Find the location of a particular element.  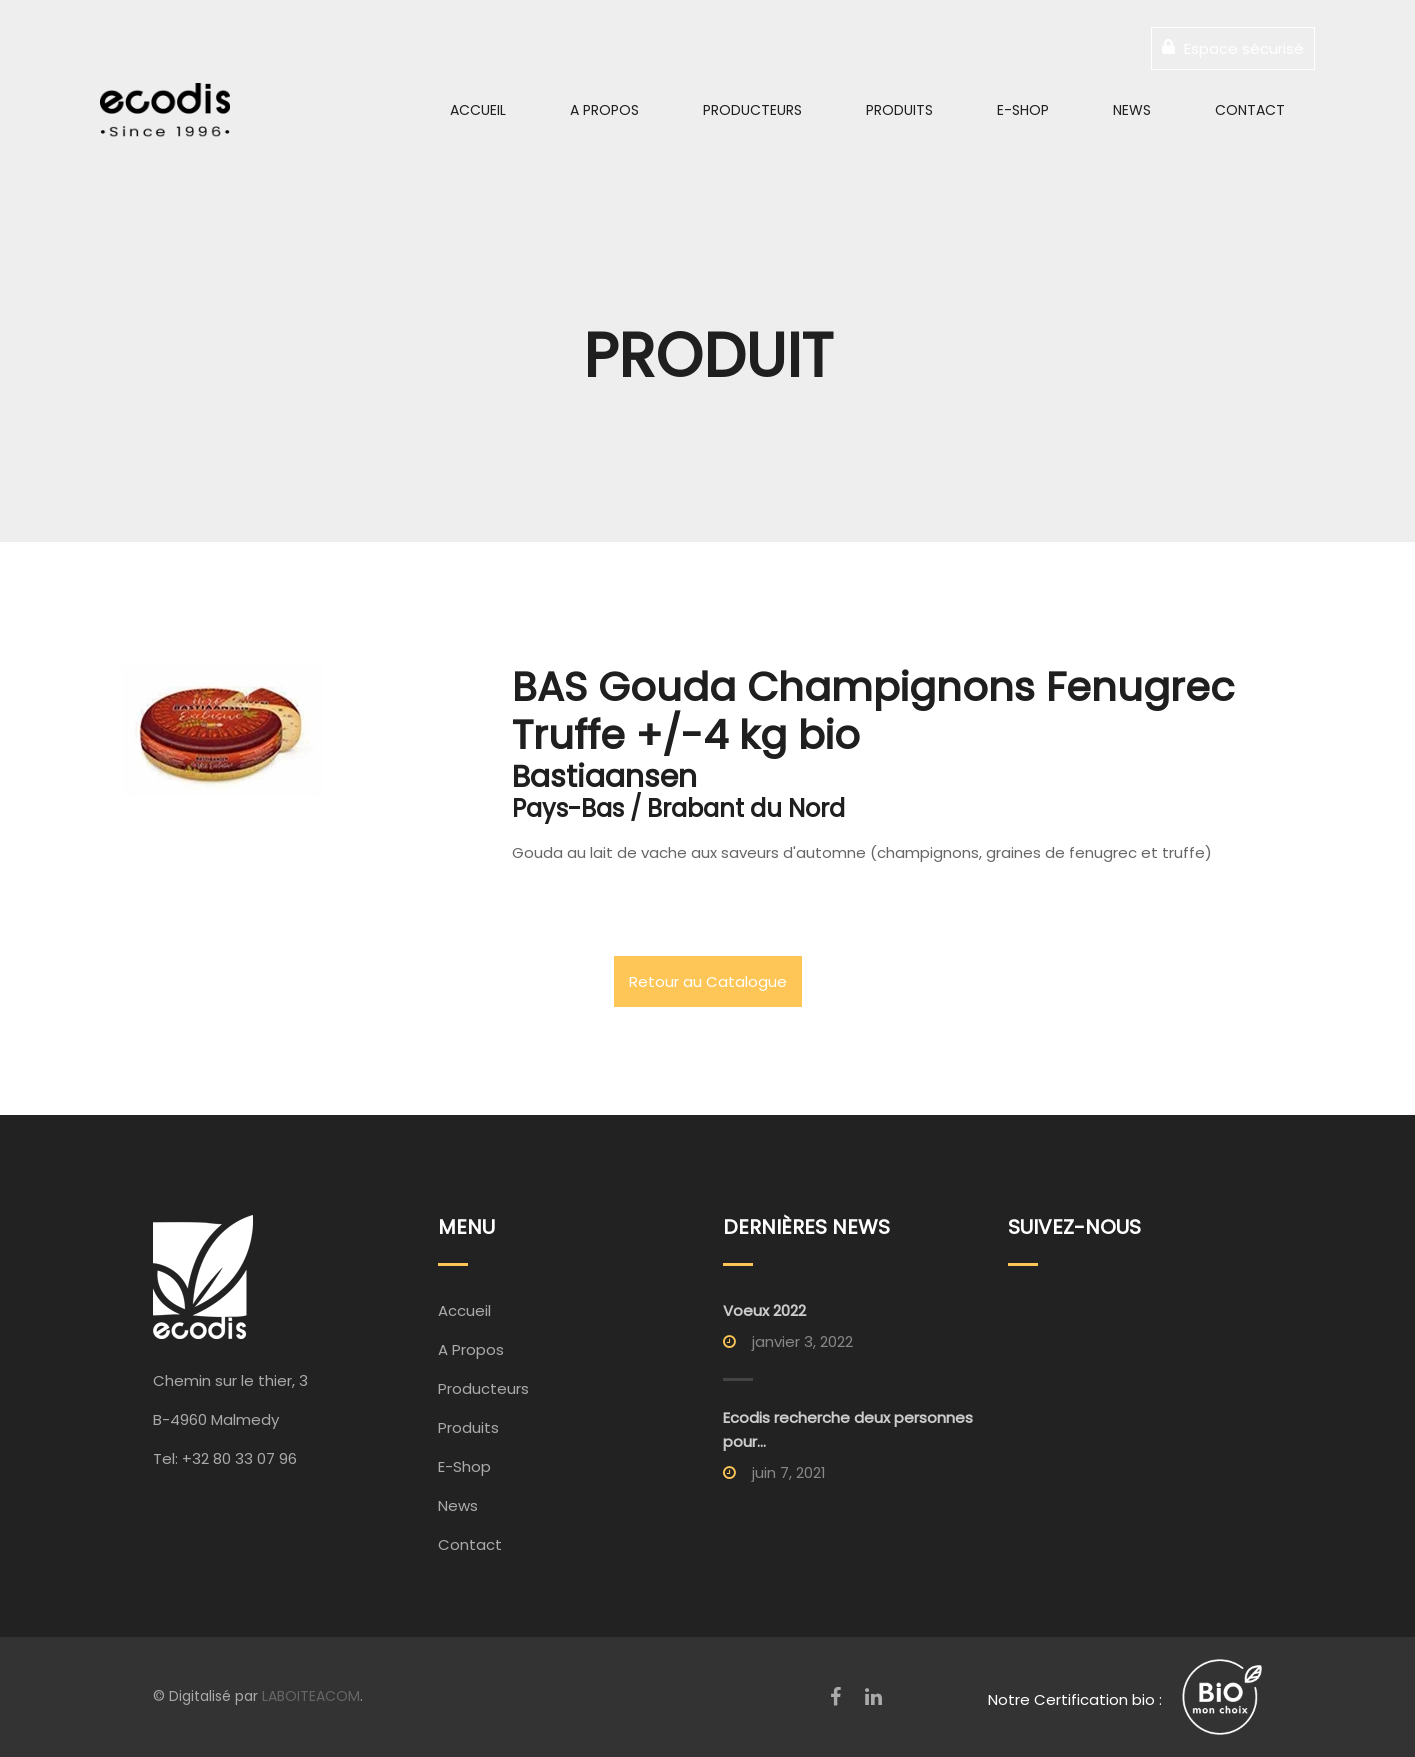

Espace sécurisé is located at coordinates (1233, 48).